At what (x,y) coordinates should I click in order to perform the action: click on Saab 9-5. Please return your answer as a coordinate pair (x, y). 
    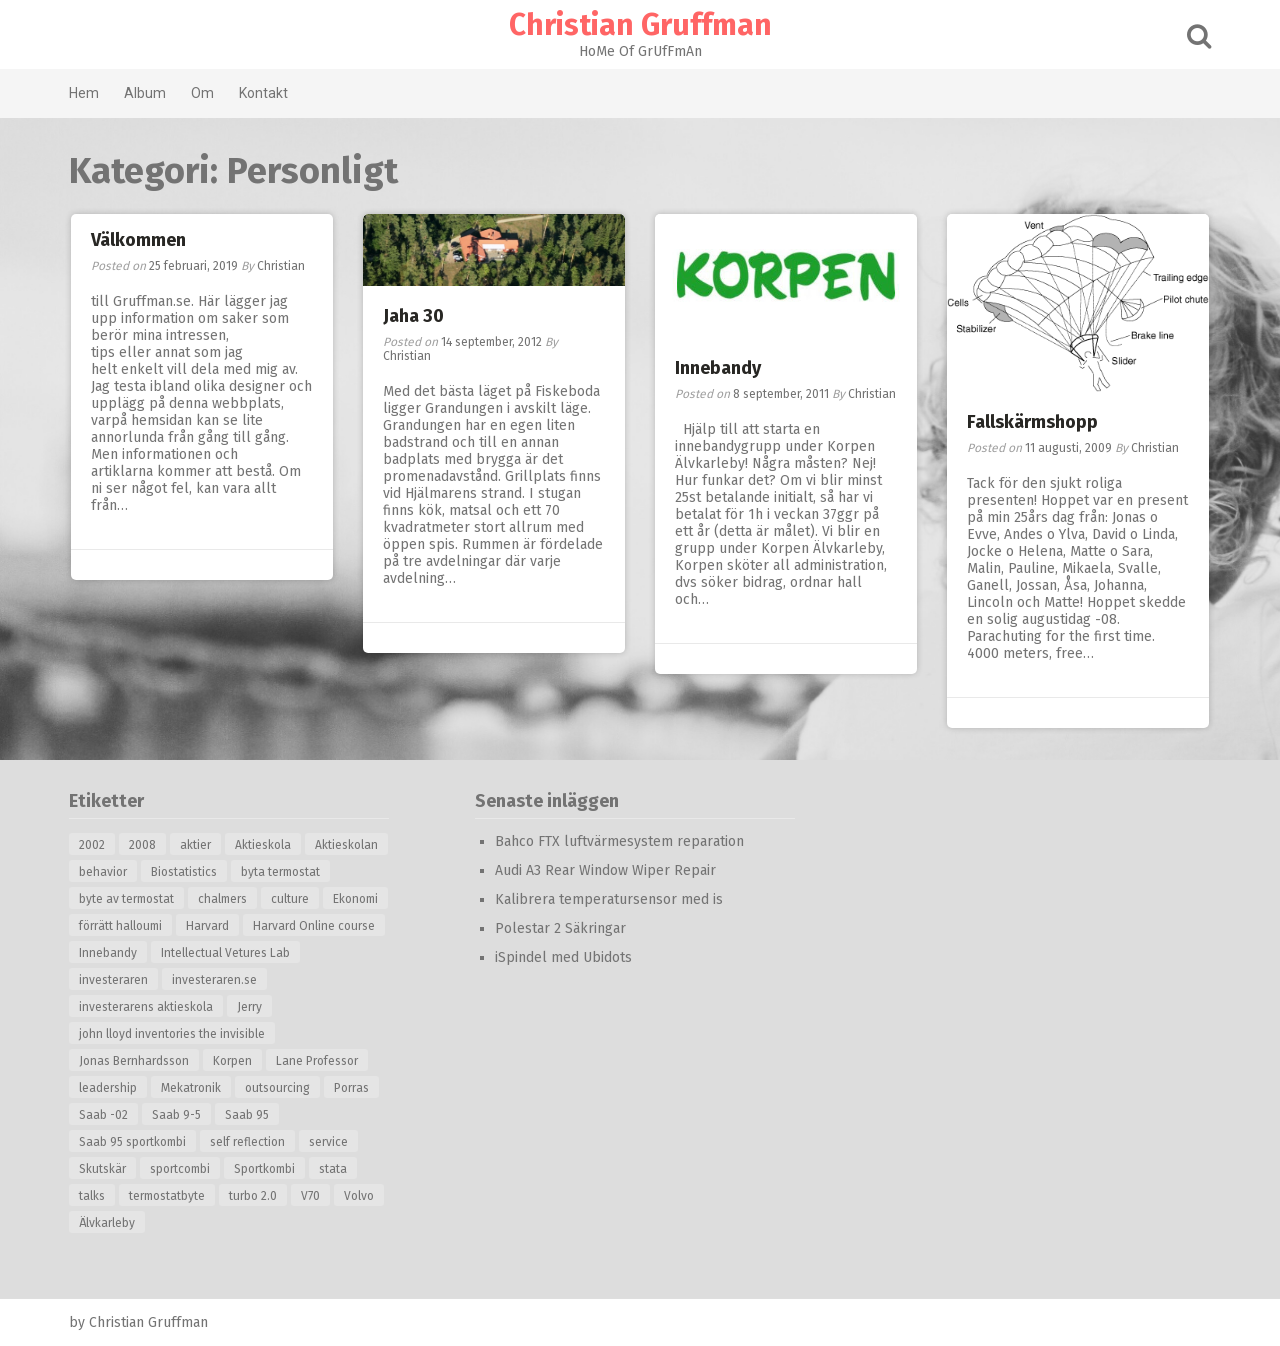
    Looking at the image, I should click on (176, 1115).